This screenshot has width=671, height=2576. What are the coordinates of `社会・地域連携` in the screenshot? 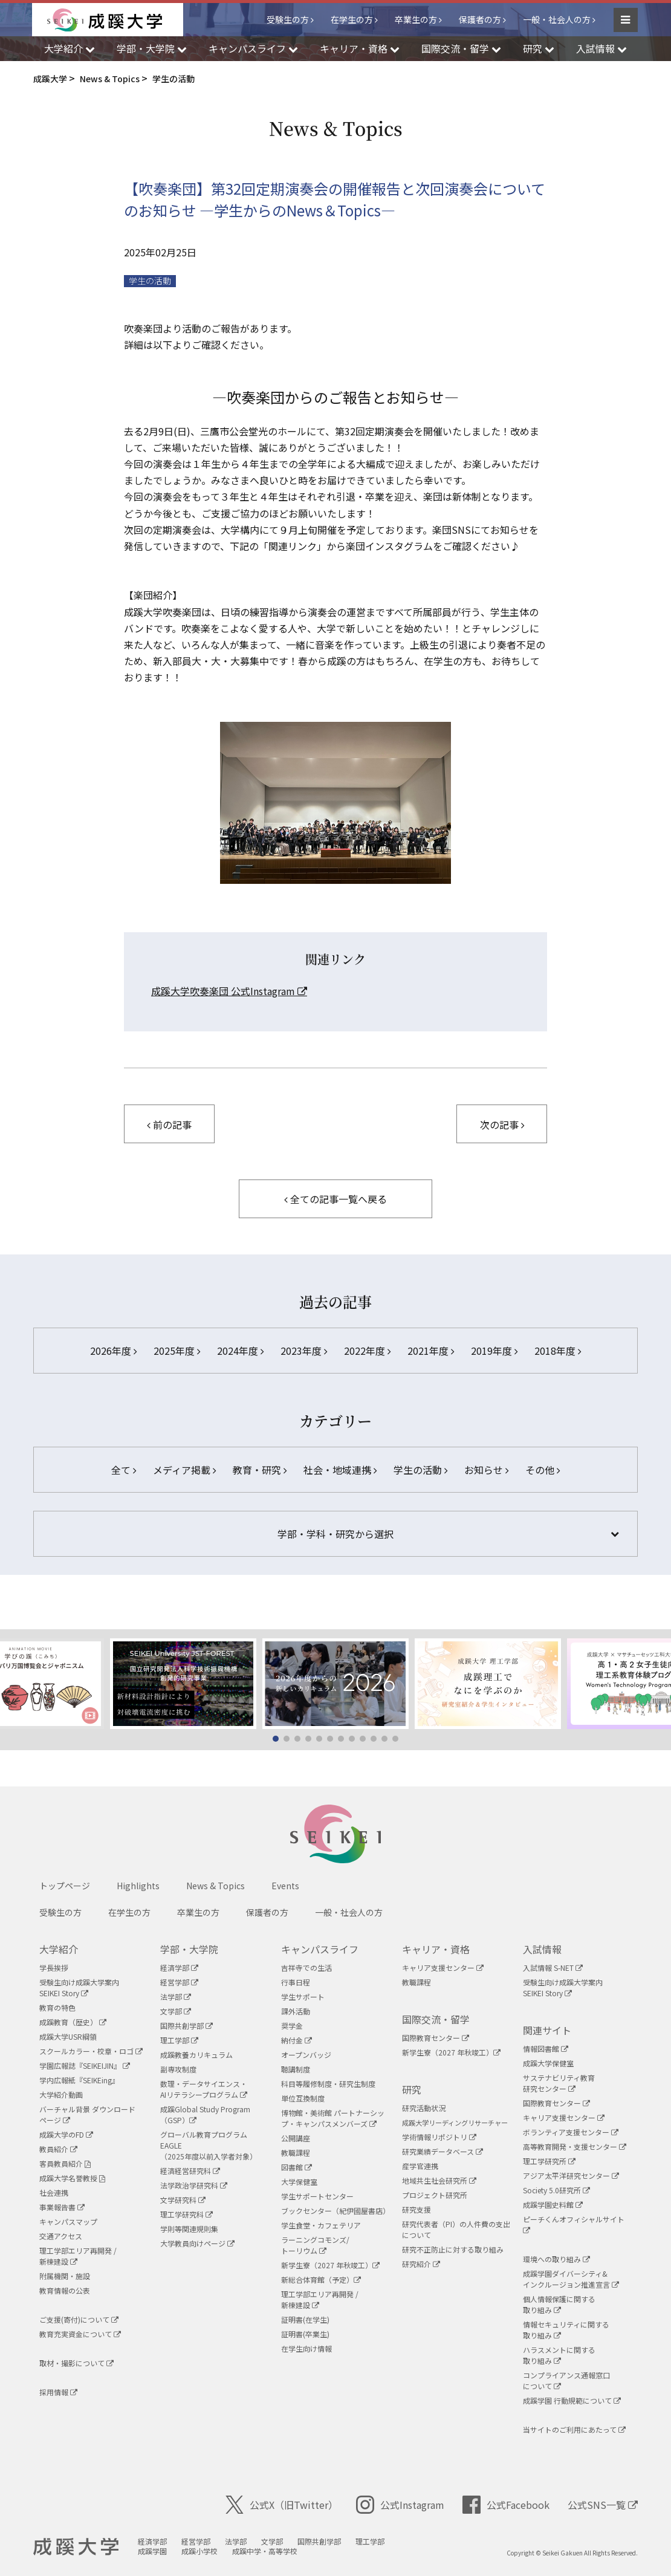 It's located at (340, 1469).